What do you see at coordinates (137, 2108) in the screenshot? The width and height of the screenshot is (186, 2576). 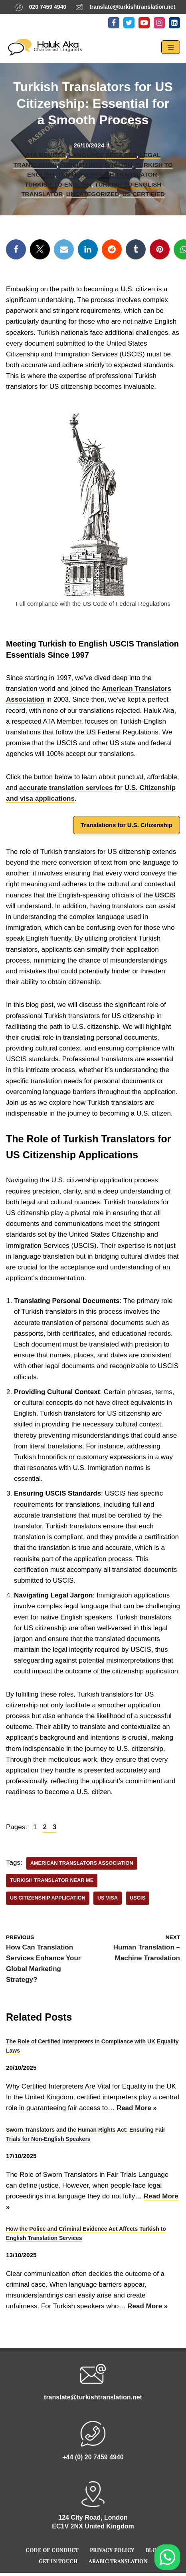 I see `Read More »` at bounding box center [137, 2108].